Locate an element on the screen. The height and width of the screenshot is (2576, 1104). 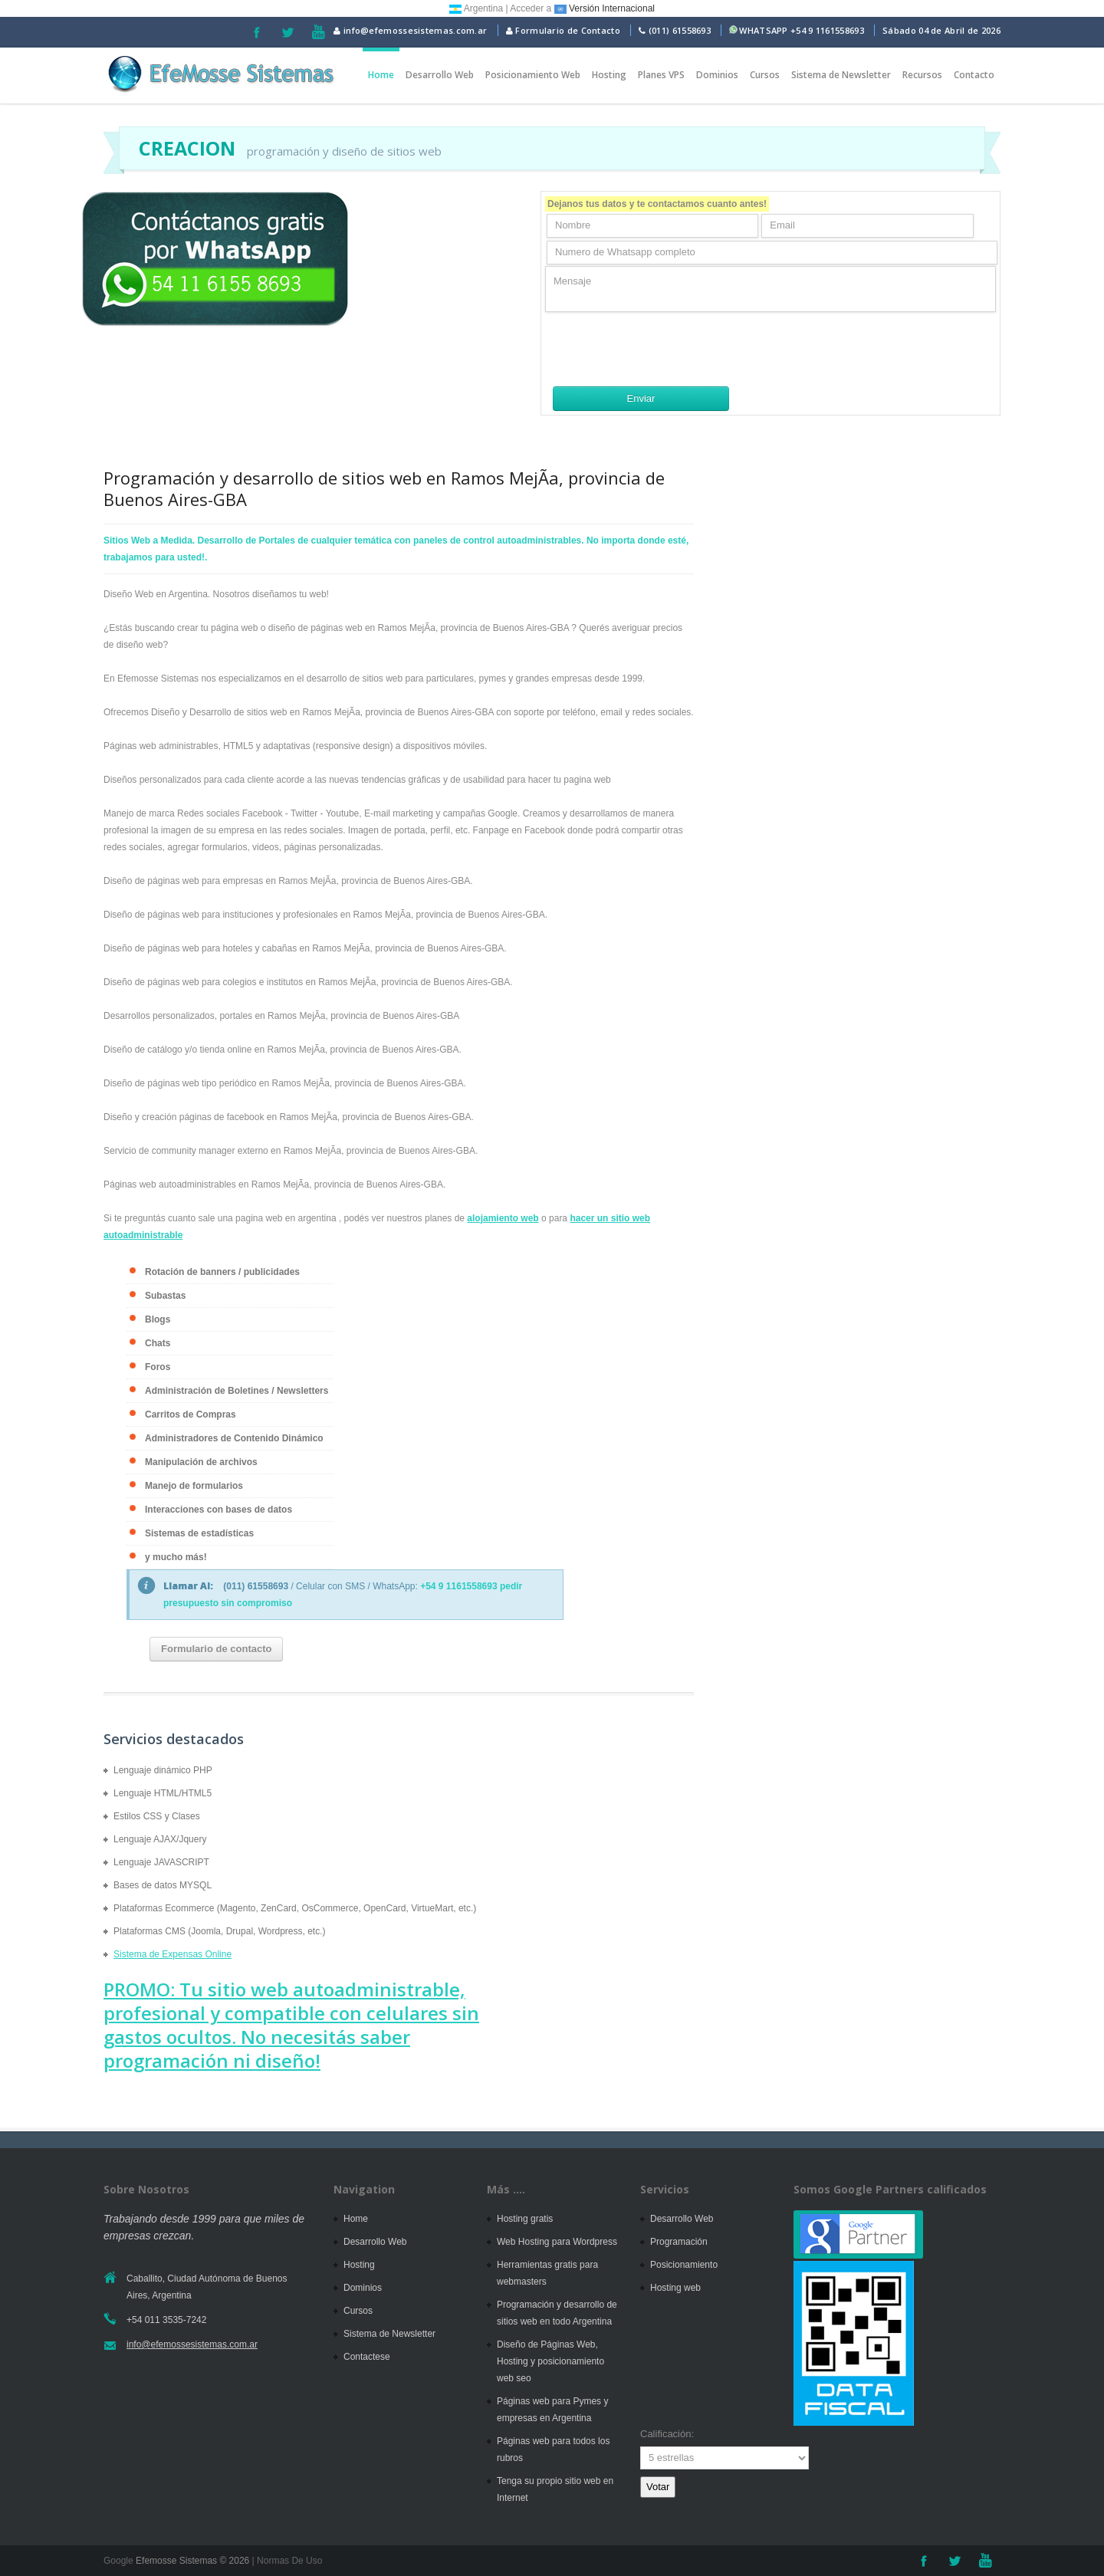
Manipulación de archivos is located at coordinates (201, 1462).